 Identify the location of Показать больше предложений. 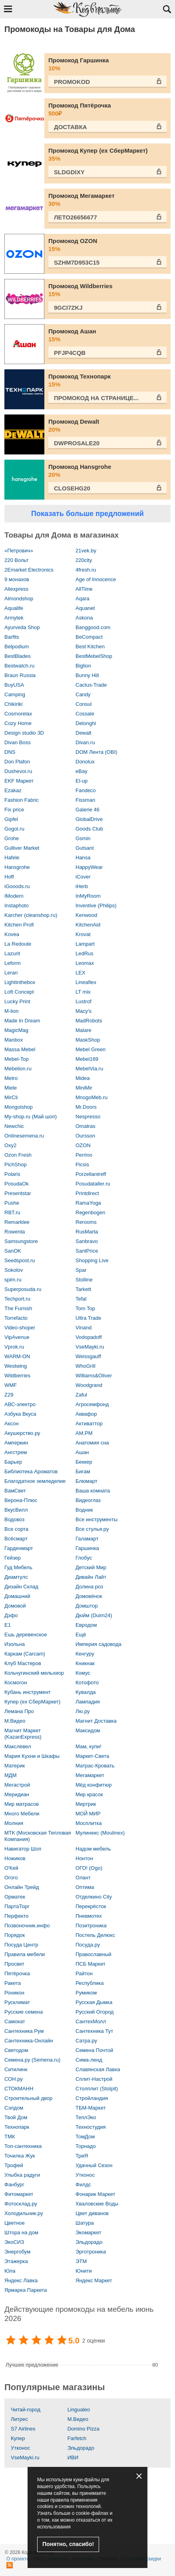
(87, 514).